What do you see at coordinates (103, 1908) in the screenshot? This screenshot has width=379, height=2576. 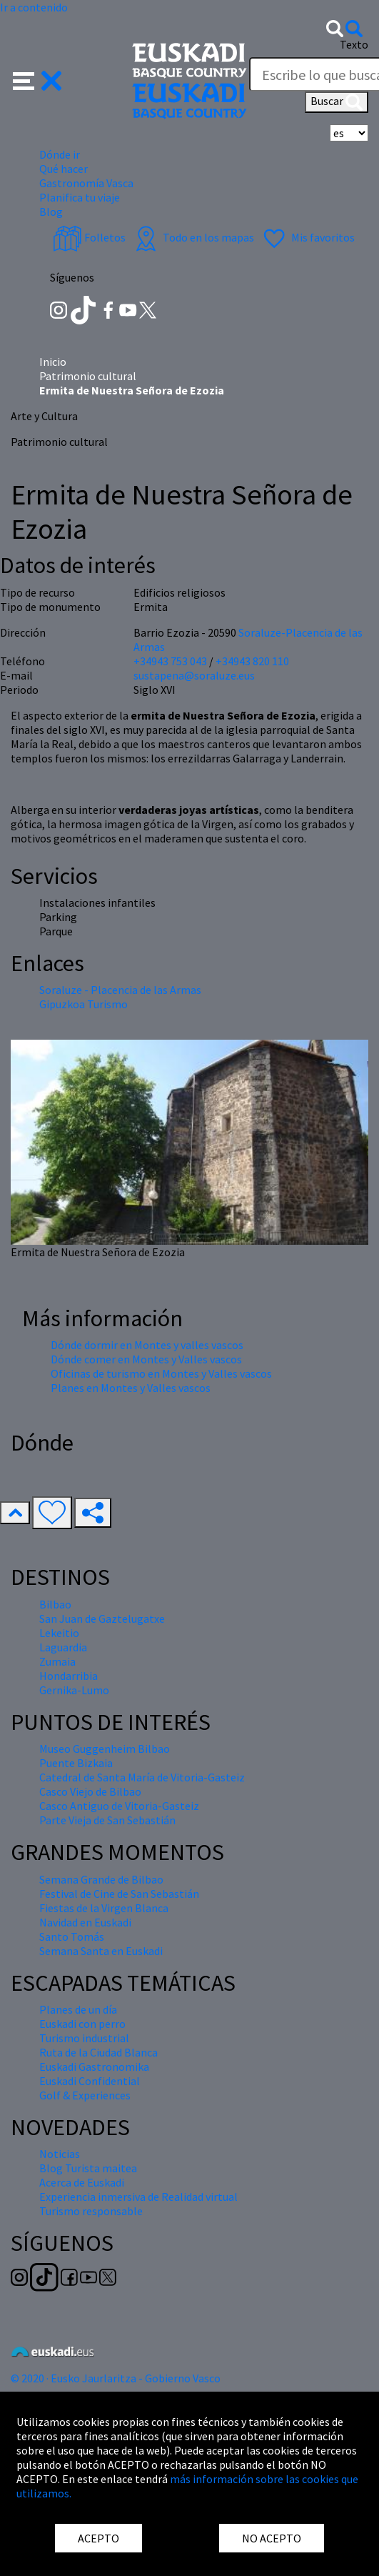 I see `Fiestas de la Virgen Blanca` at bounding box center [103, 1908].